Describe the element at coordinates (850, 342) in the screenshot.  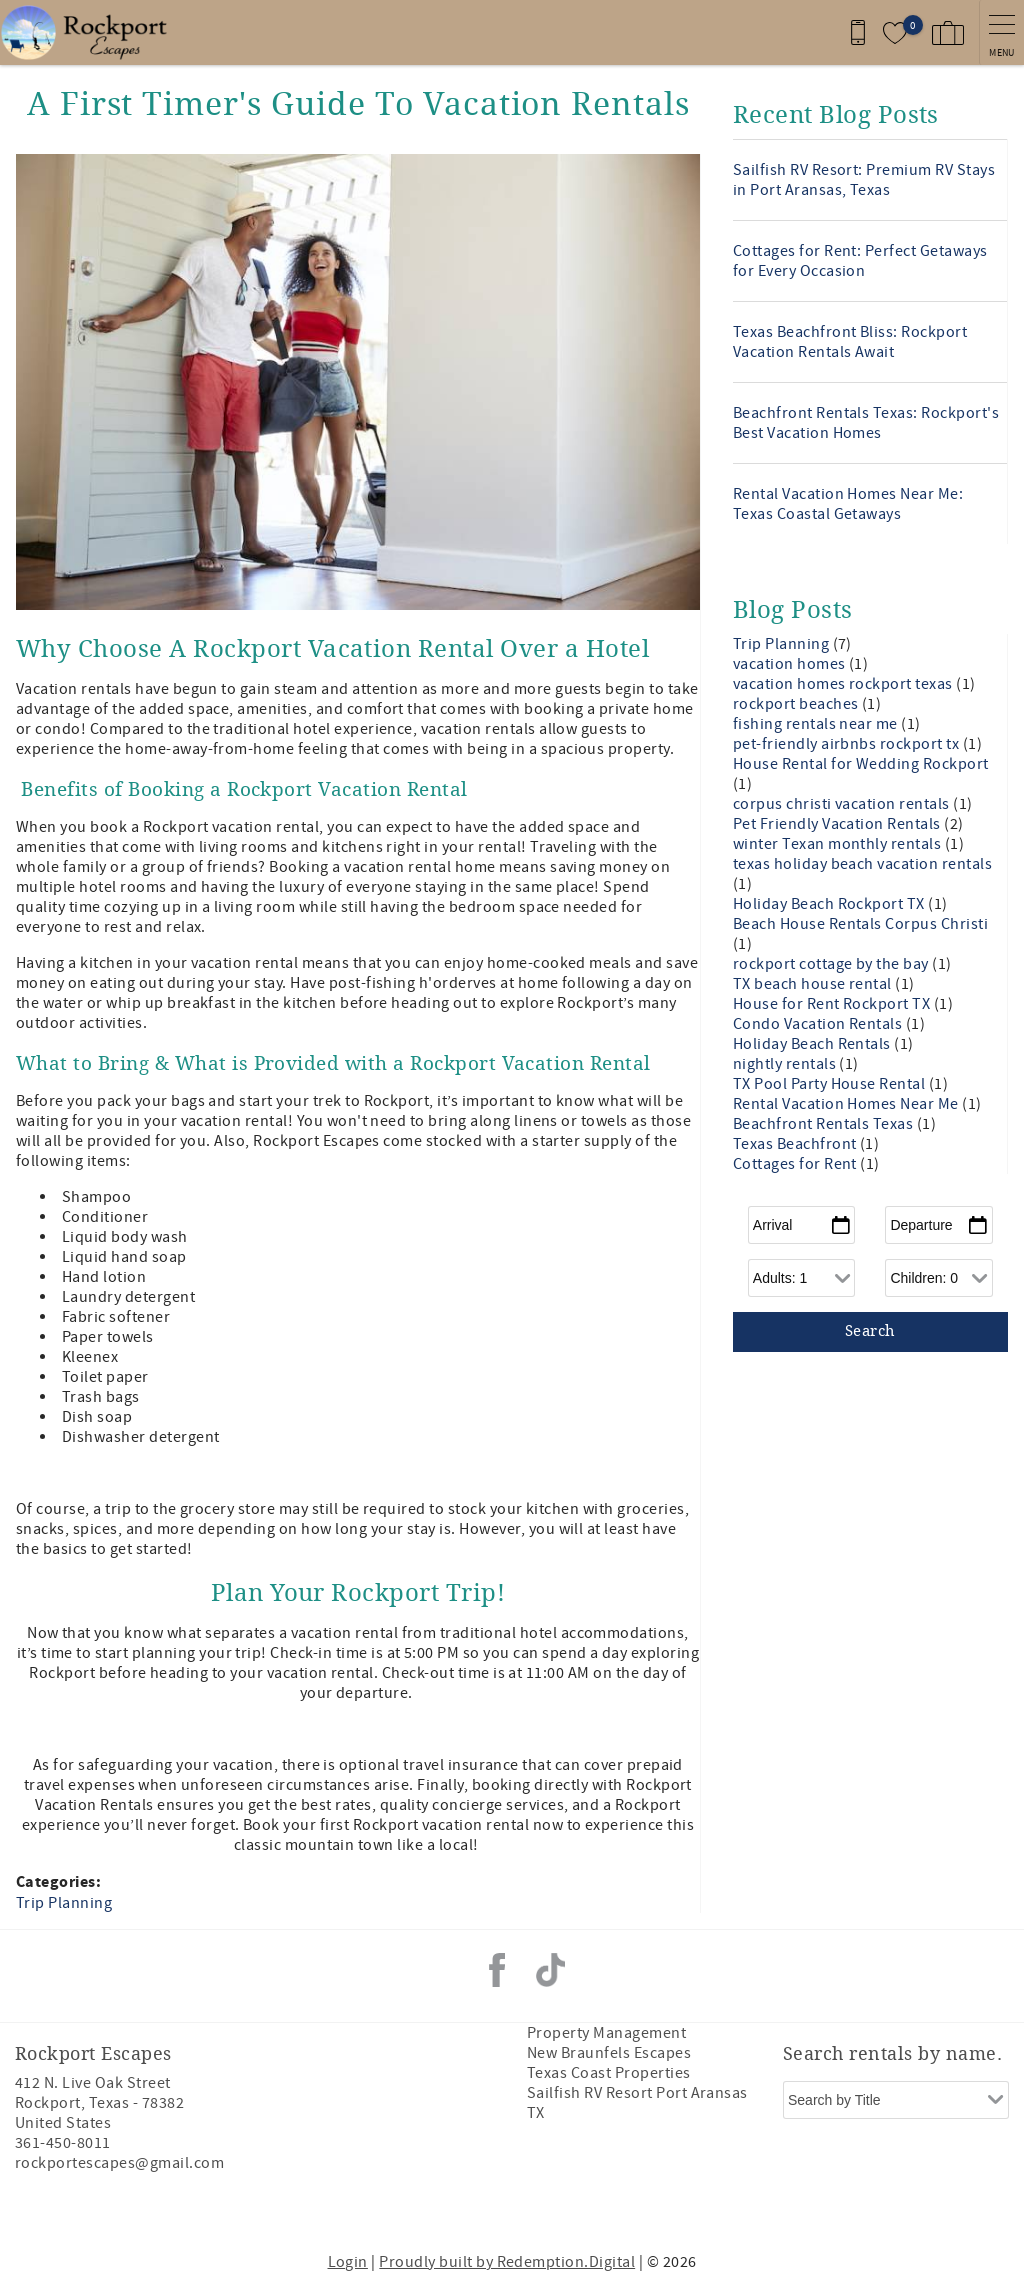
I see `Texas Beachfront Bliss: Rockport Vacation Rentals Await` at that location.